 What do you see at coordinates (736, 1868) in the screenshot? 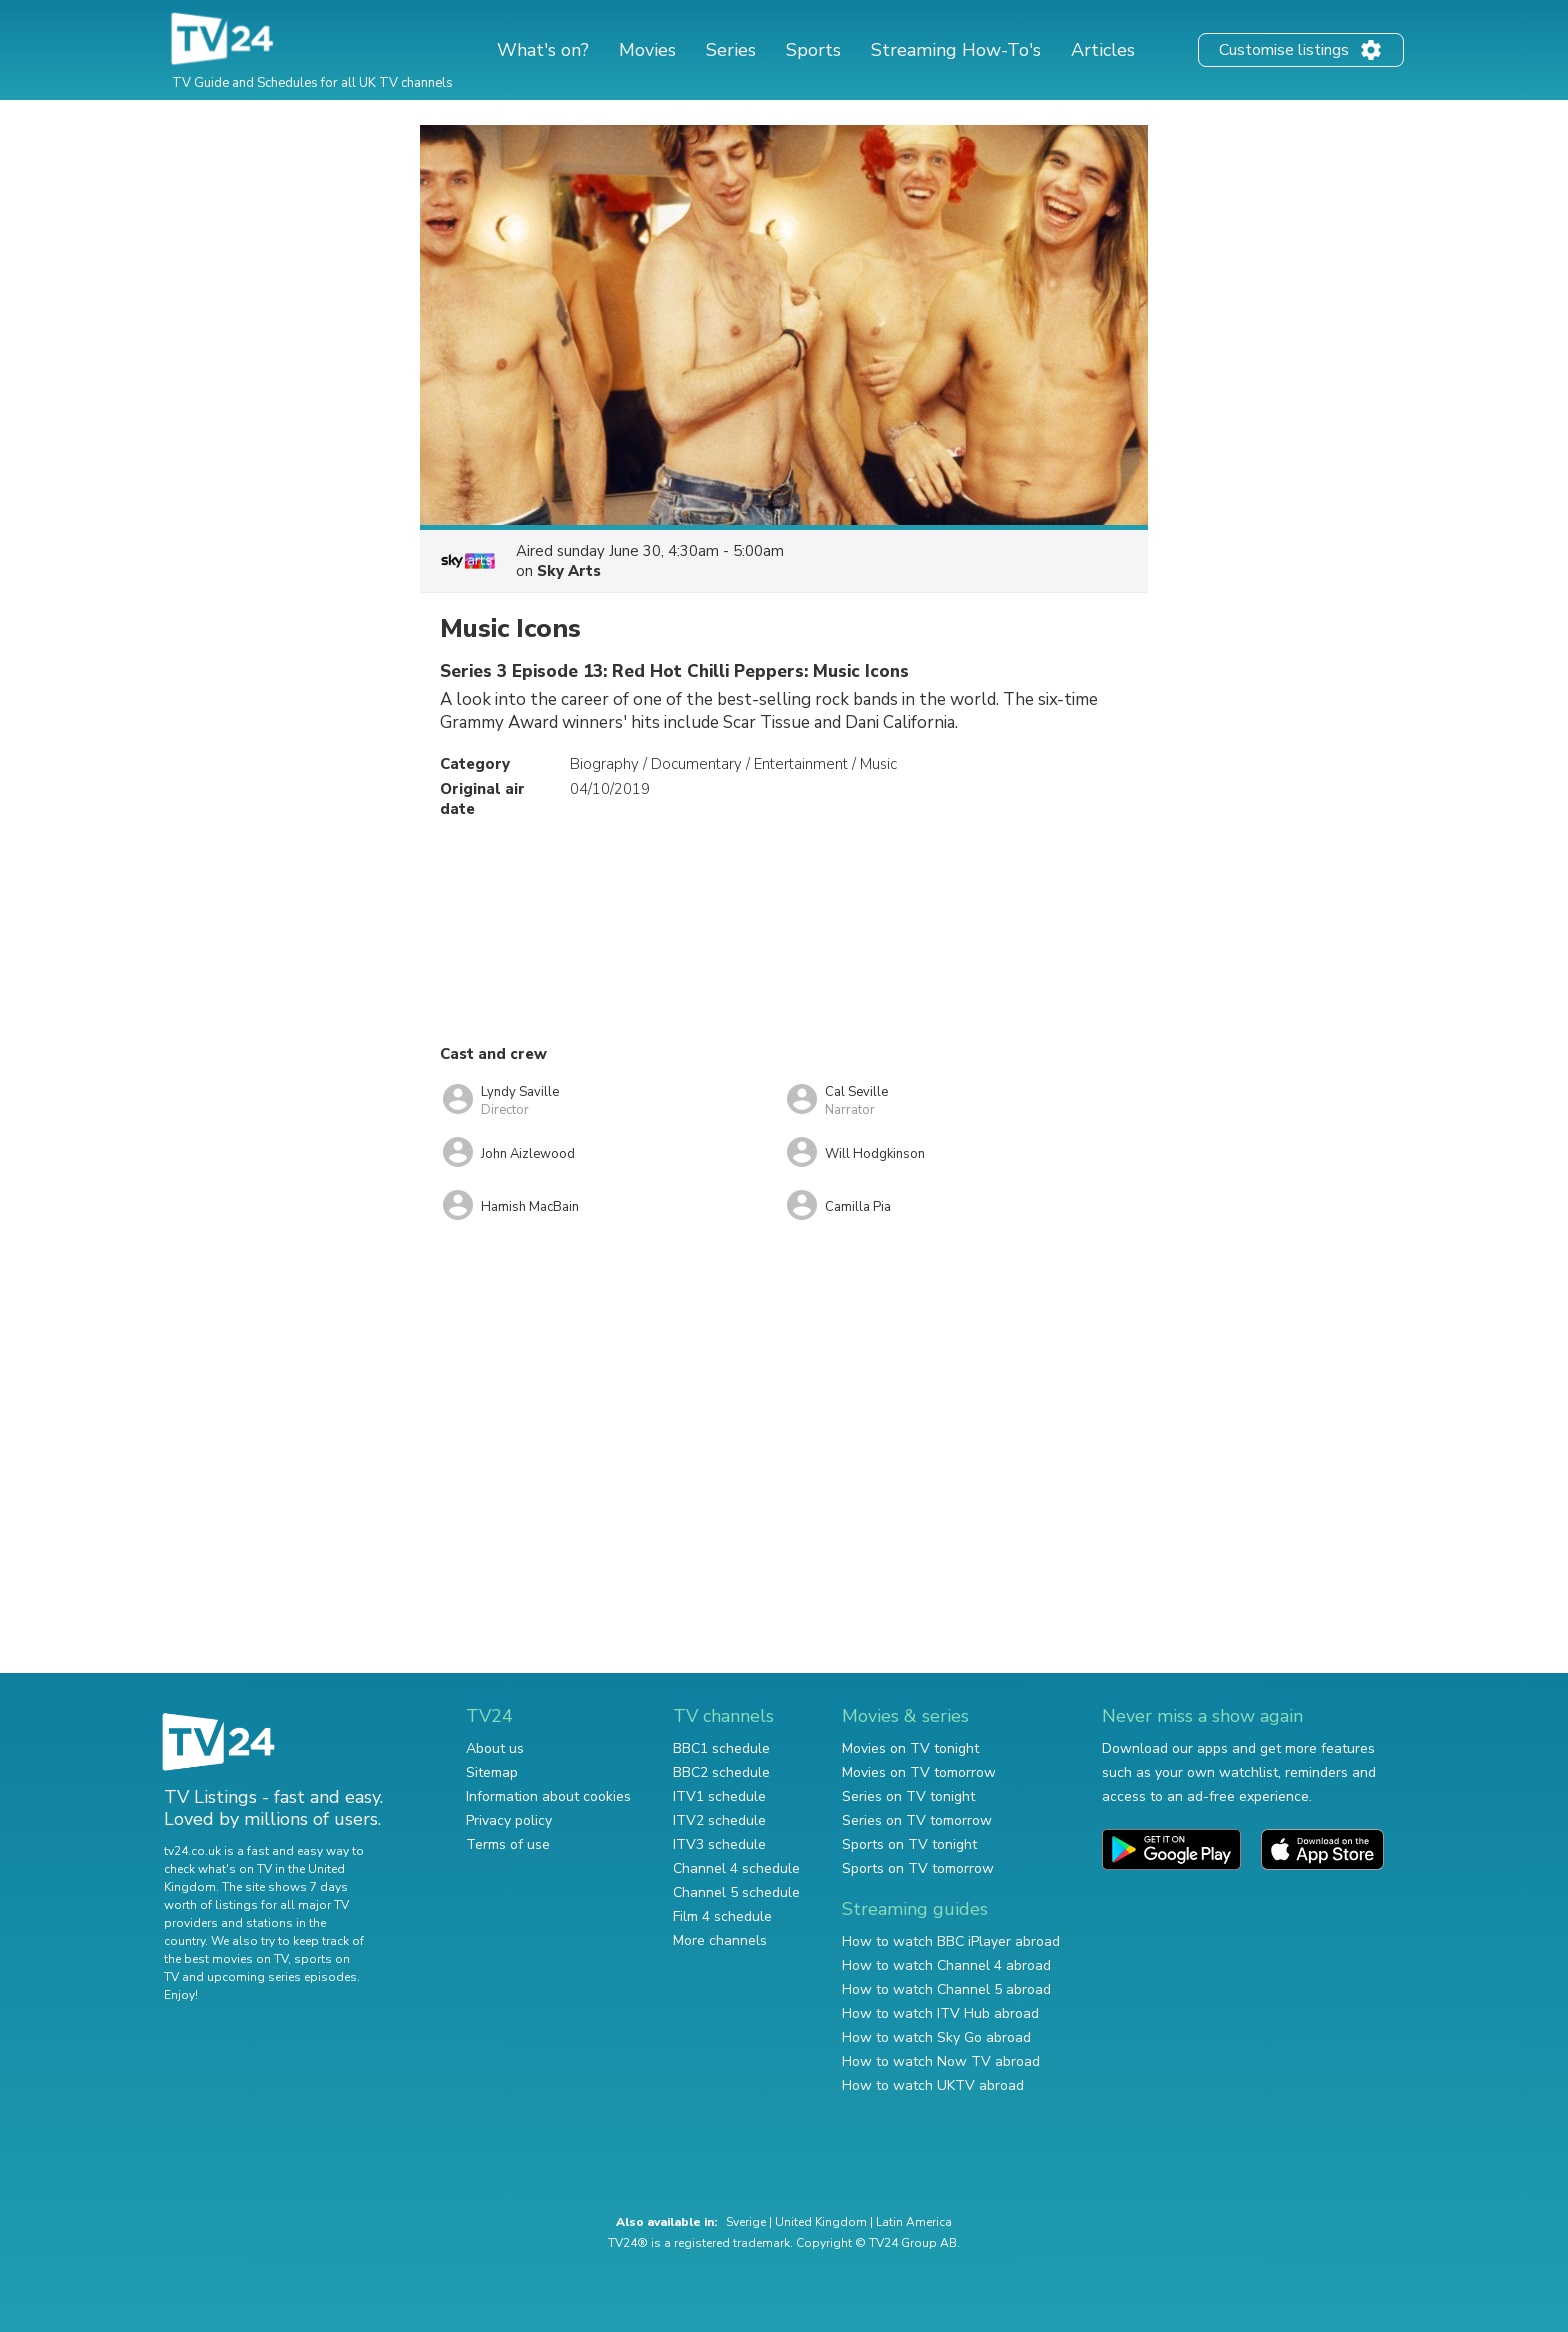
I see `Channel 4 schedule` at bounding box center [736, 1868].